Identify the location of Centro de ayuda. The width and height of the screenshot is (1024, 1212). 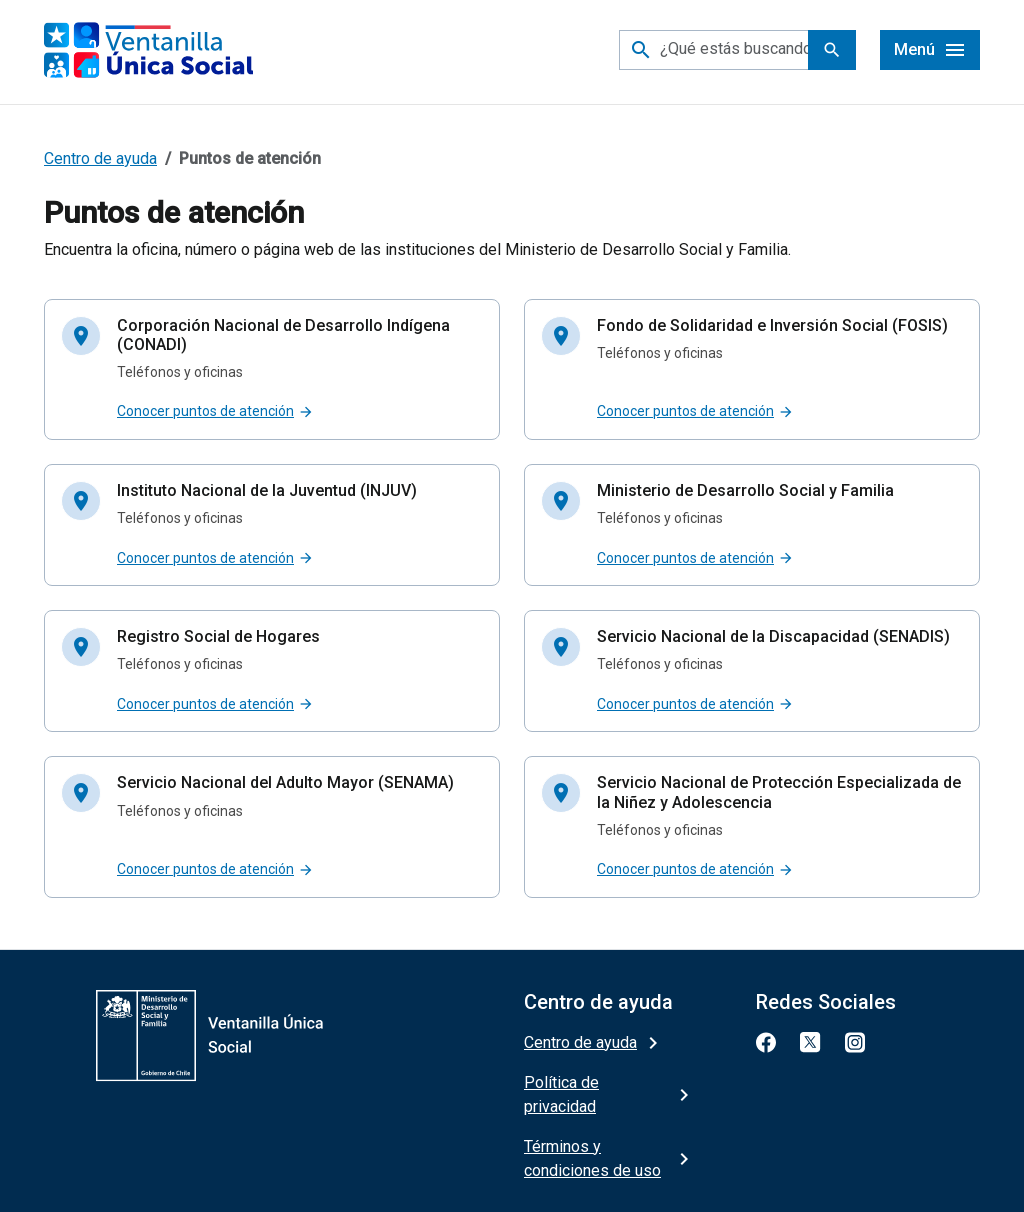
(100, 158).